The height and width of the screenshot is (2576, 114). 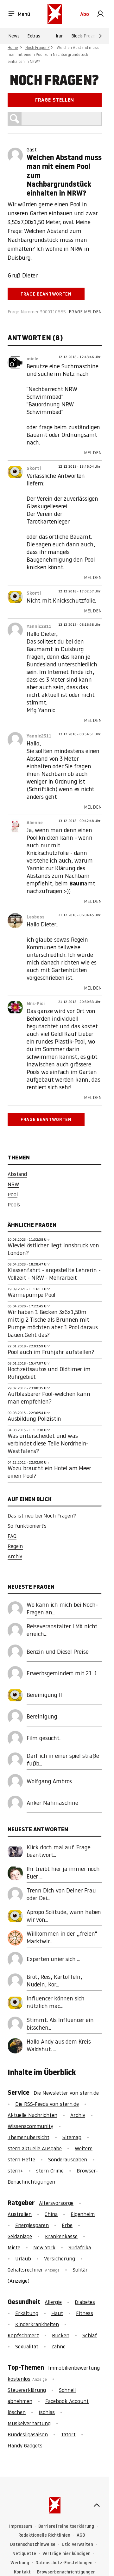 I want to click on Redaktionelle Richtlinien, so click(x=44, y=2535).